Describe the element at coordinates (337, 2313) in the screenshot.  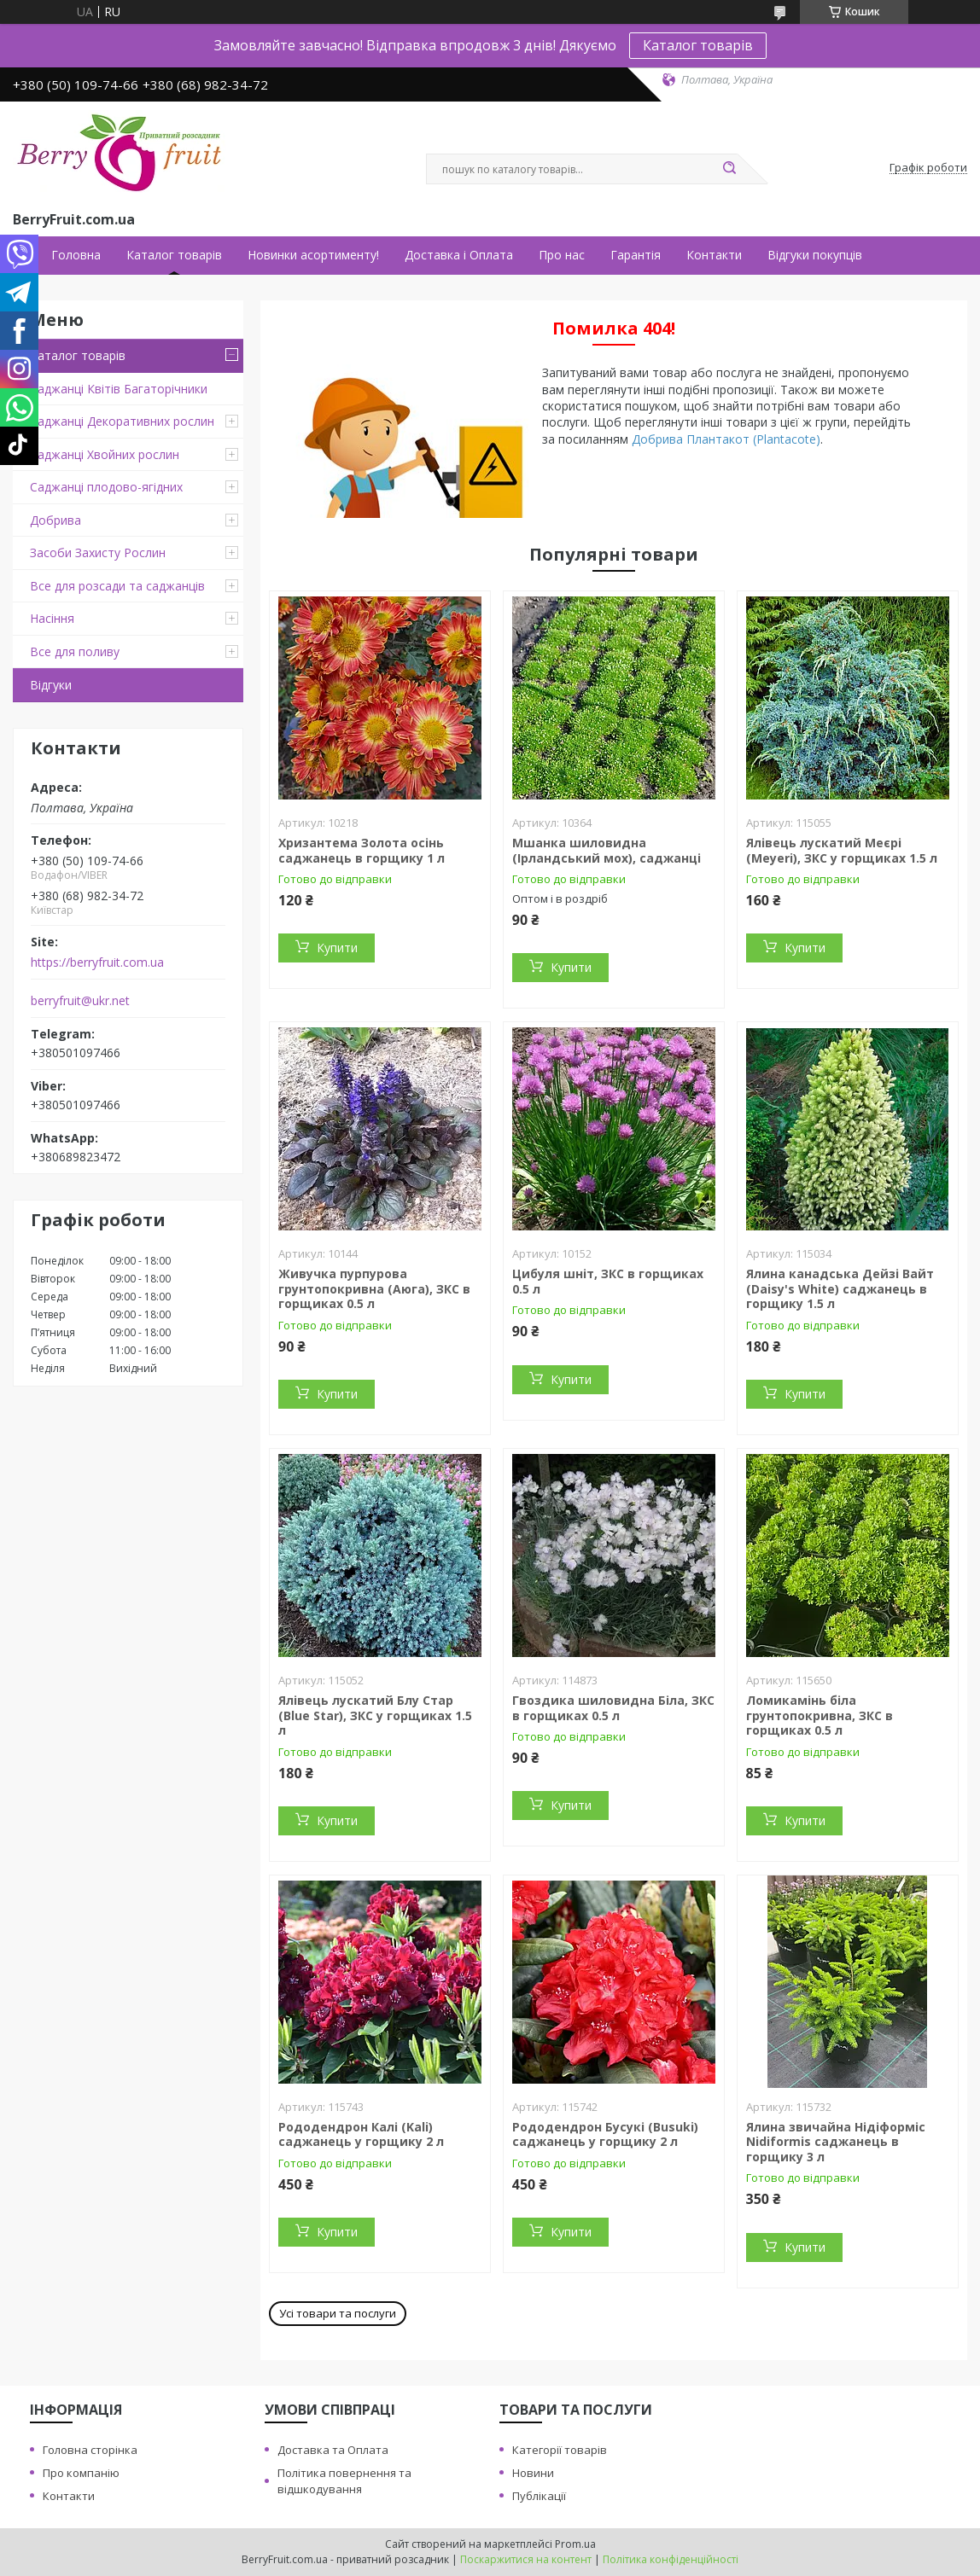
I see `Усі товари та послуги` at that location.